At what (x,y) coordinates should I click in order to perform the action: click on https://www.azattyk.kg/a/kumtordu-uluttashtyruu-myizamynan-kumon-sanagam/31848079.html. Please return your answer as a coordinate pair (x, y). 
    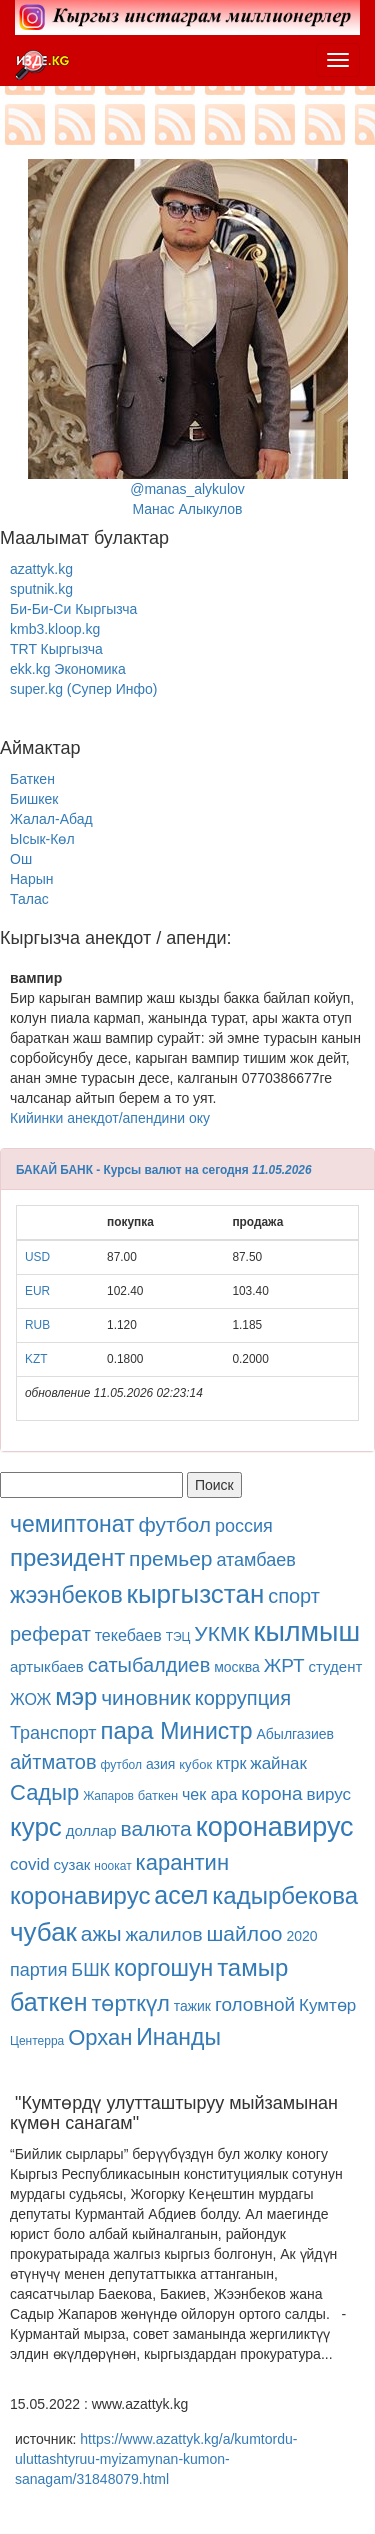
    Looking at the image, I should click on (156, 2459).